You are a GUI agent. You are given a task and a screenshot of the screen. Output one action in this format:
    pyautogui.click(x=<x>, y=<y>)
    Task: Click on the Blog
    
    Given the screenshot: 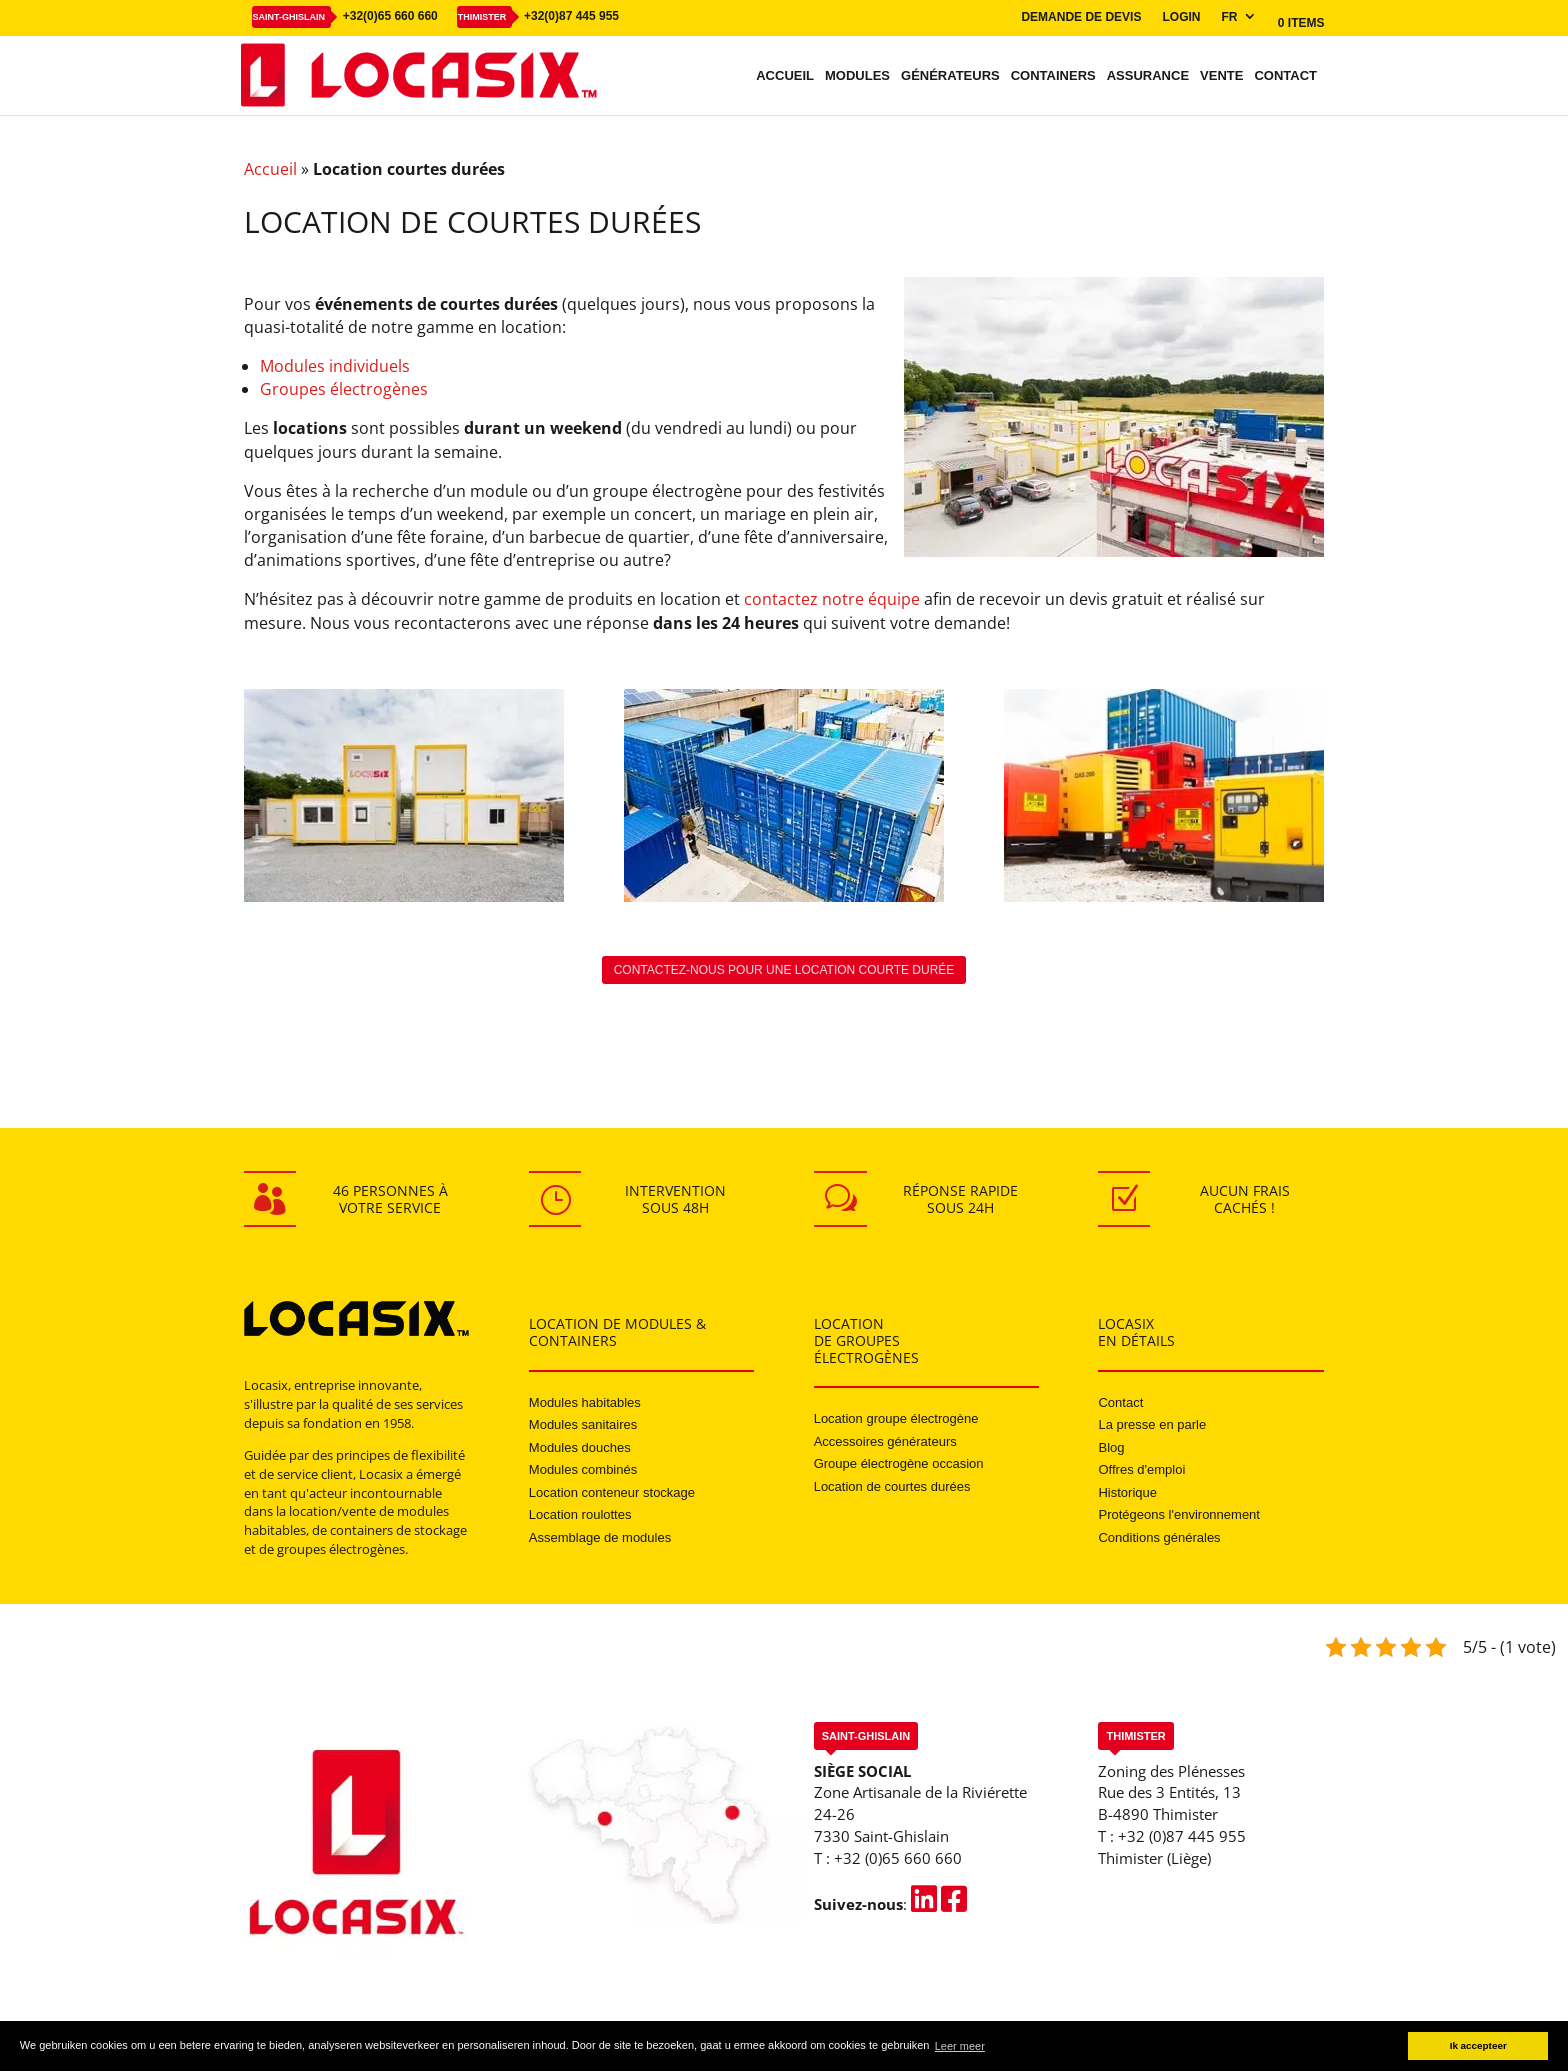 What is the action you would take?
    pyautogui.click(x=1111, y=1447)
    